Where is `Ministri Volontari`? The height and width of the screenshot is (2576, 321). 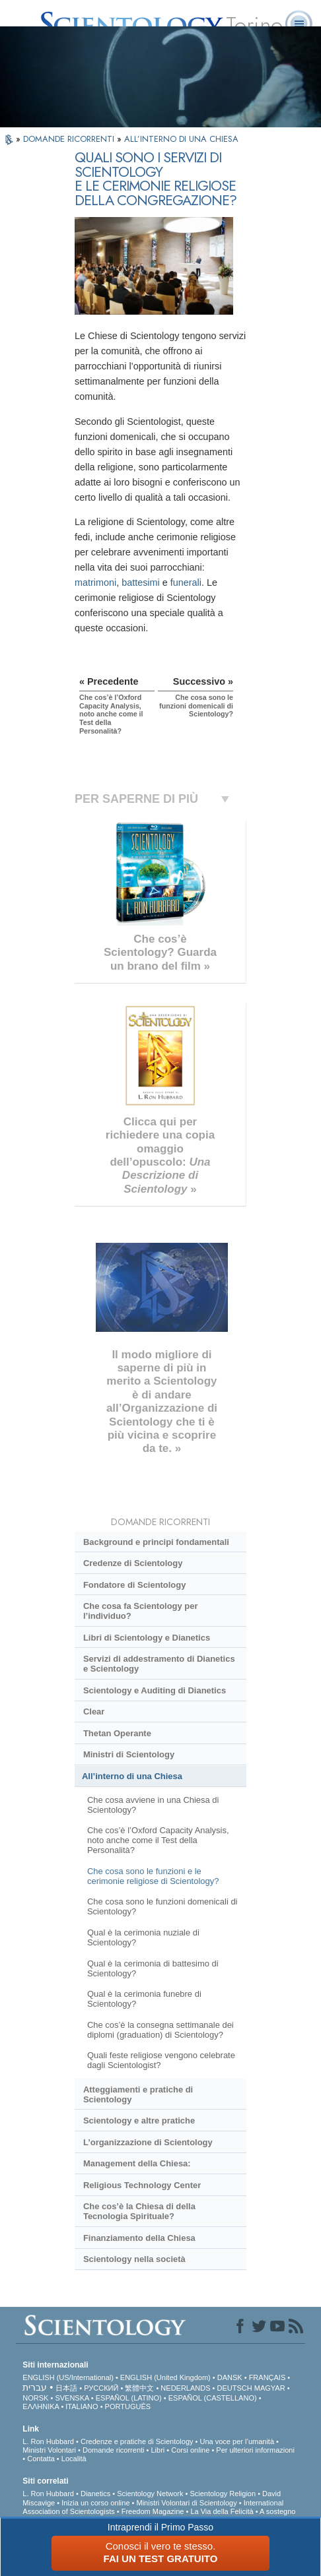
Ministri Volontari is located at coordinates (49, 2450).